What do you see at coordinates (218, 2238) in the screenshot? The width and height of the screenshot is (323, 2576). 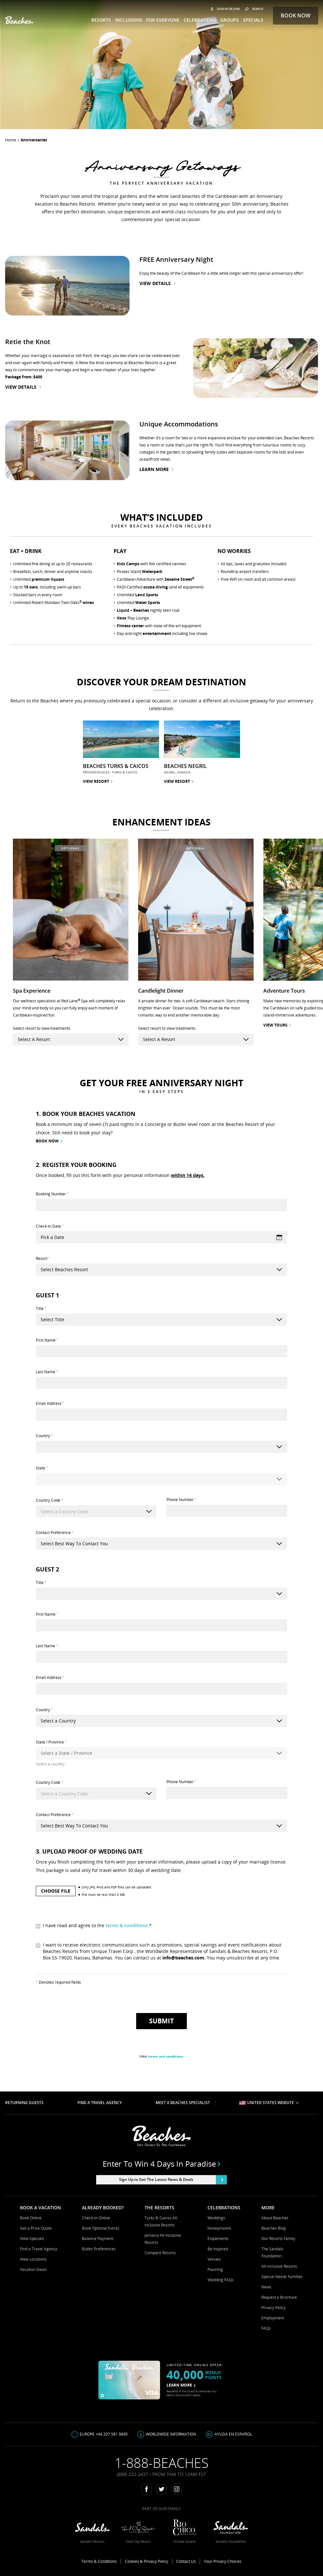 I see `Elopements` at bounding box center [218, 2238].